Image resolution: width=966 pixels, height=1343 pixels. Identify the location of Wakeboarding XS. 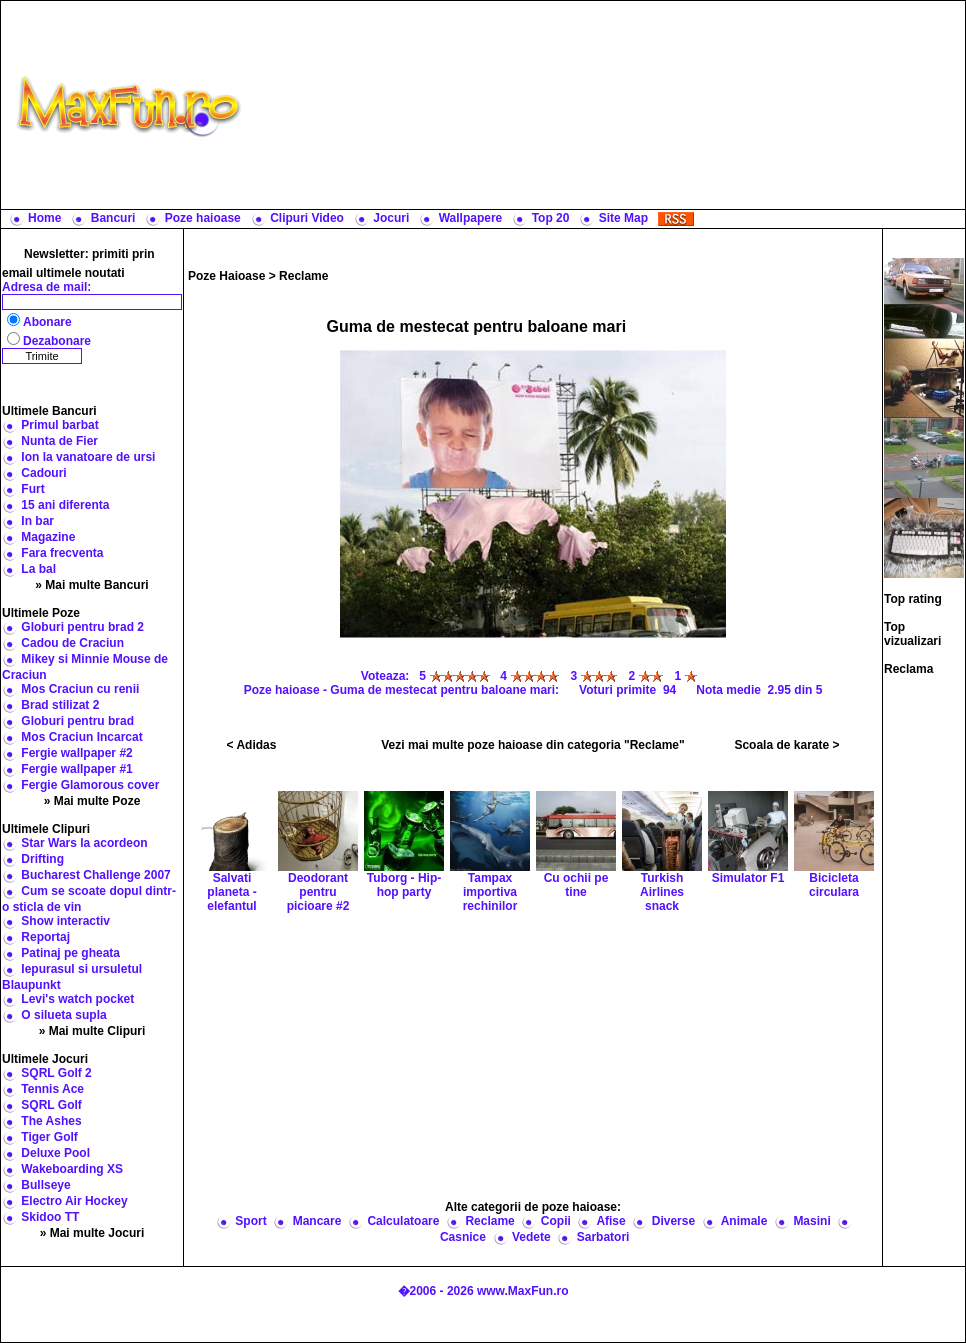
(72, 1169).